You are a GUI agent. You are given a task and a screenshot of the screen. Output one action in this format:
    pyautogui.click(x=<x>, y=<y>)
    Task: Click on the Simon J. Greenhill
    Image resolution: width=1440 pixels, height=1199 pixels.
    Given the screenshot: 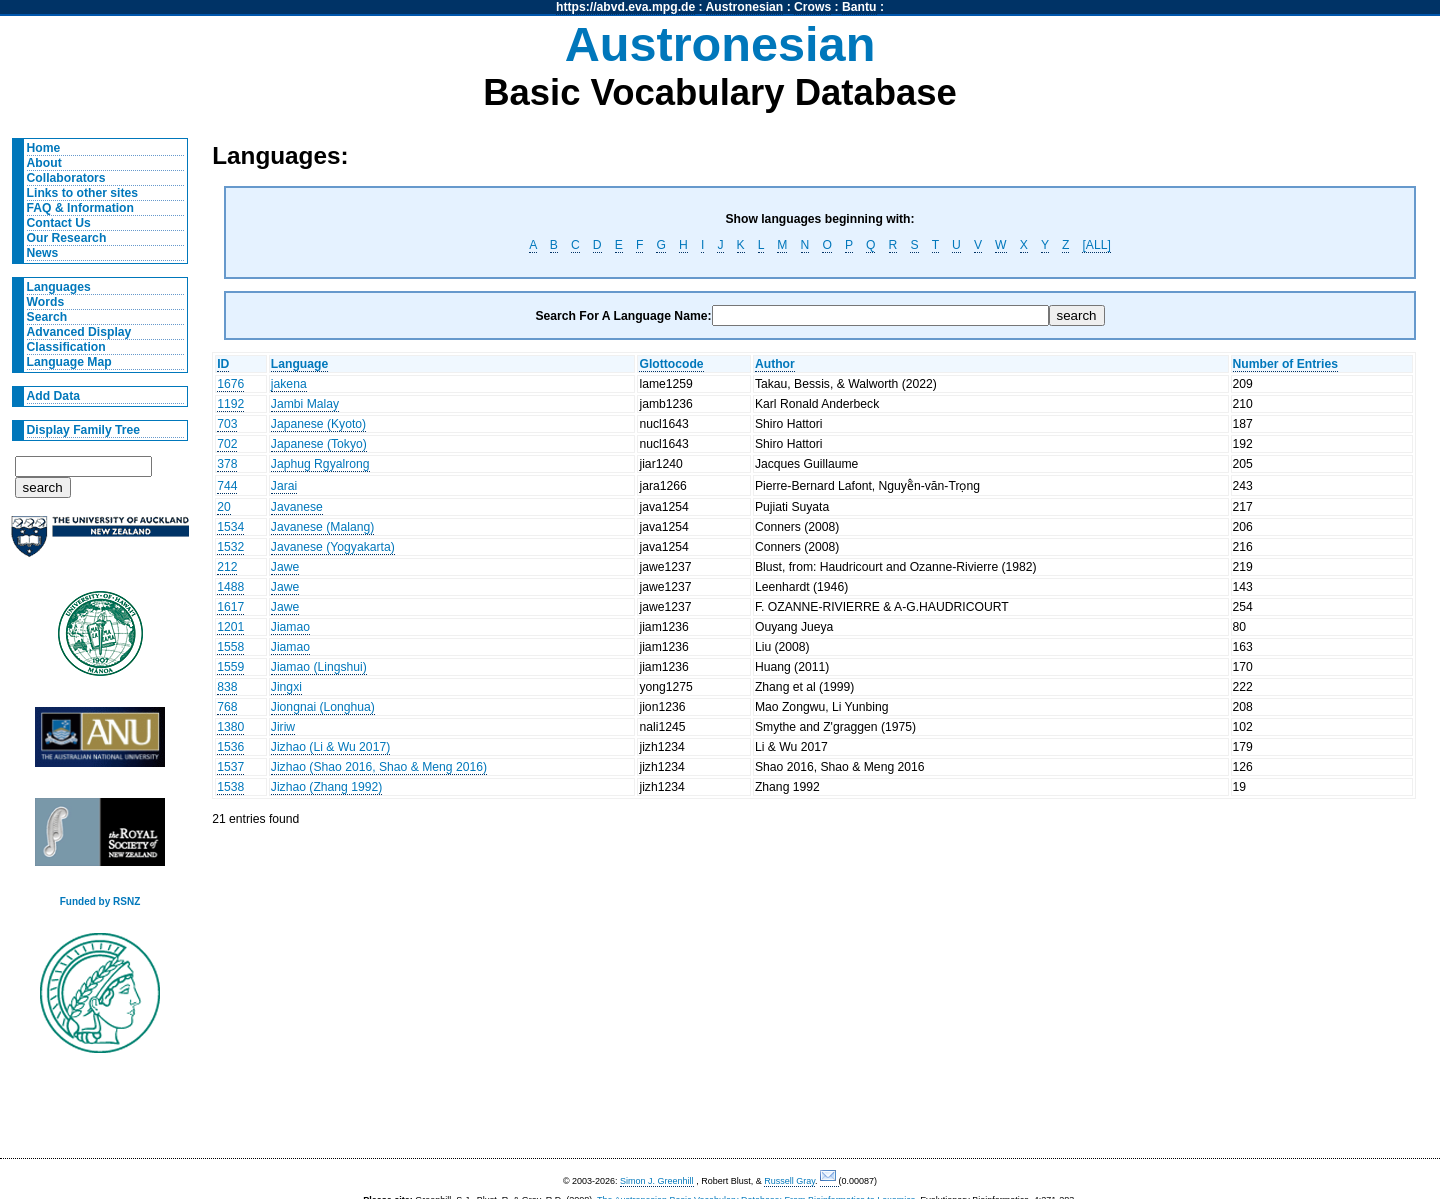 What is the action you would take?
    pyautogui.click(x=657, y=1181)
    